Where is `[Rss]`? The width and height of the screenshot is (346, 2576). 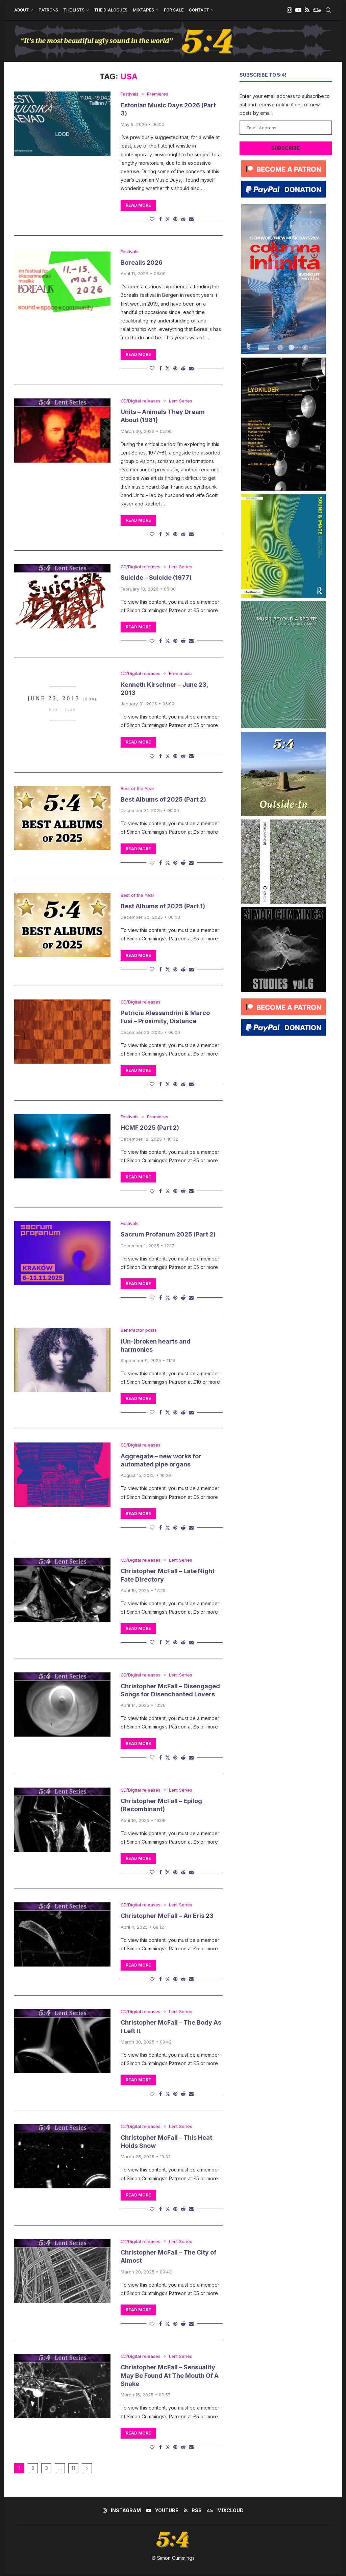 [Rss] is located at coordinates (307, 10).